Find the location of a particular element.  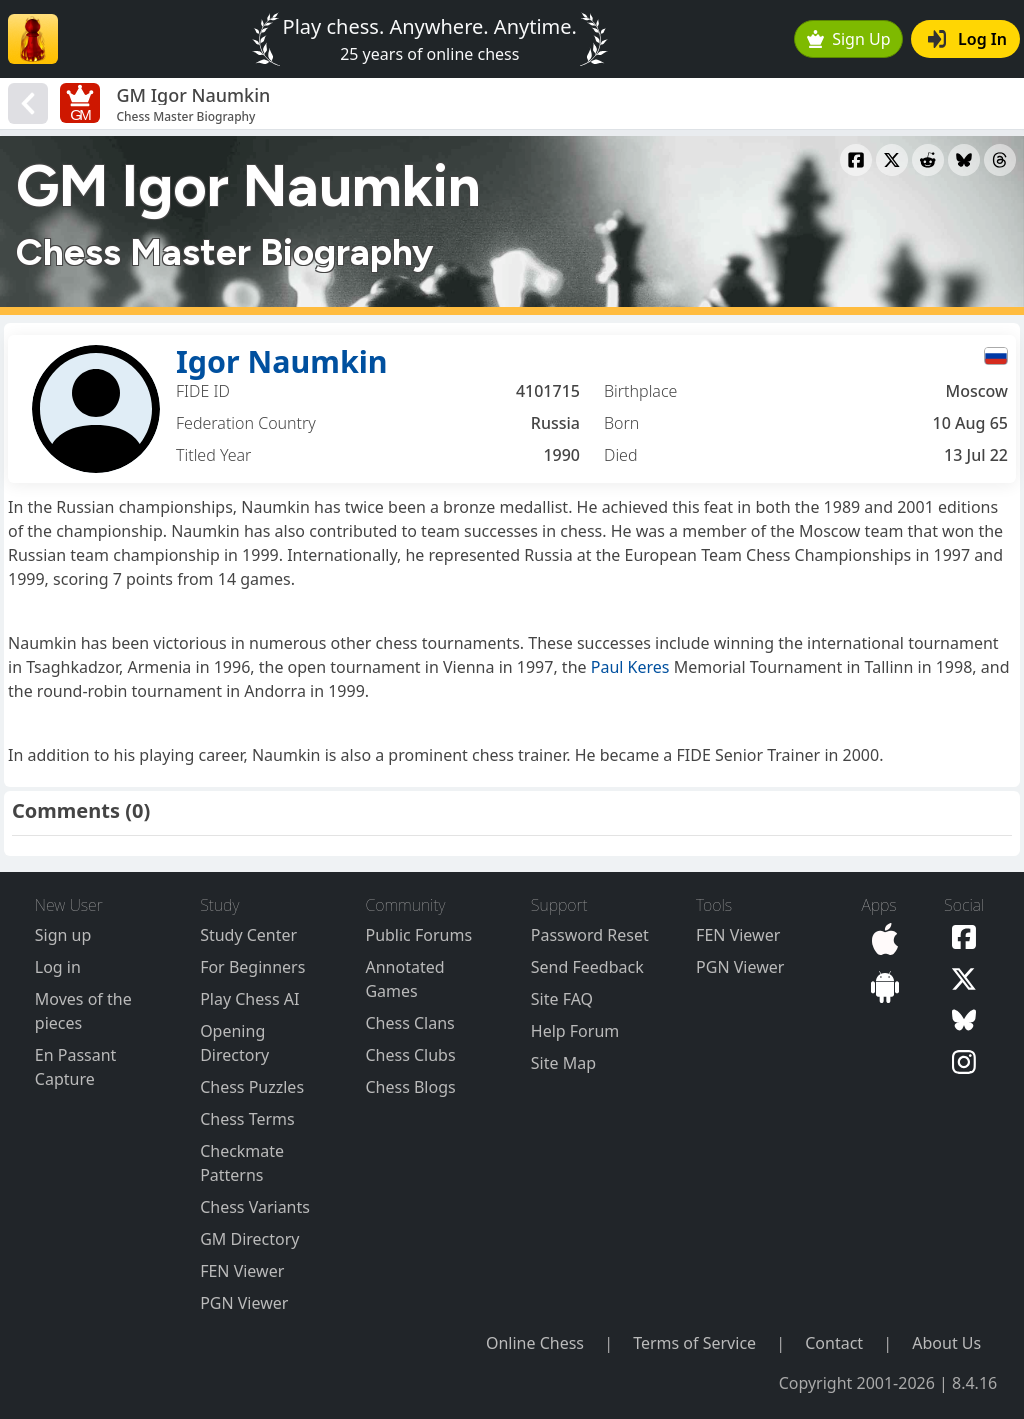

FEN Viewer is located at coordinates (242, 1271).